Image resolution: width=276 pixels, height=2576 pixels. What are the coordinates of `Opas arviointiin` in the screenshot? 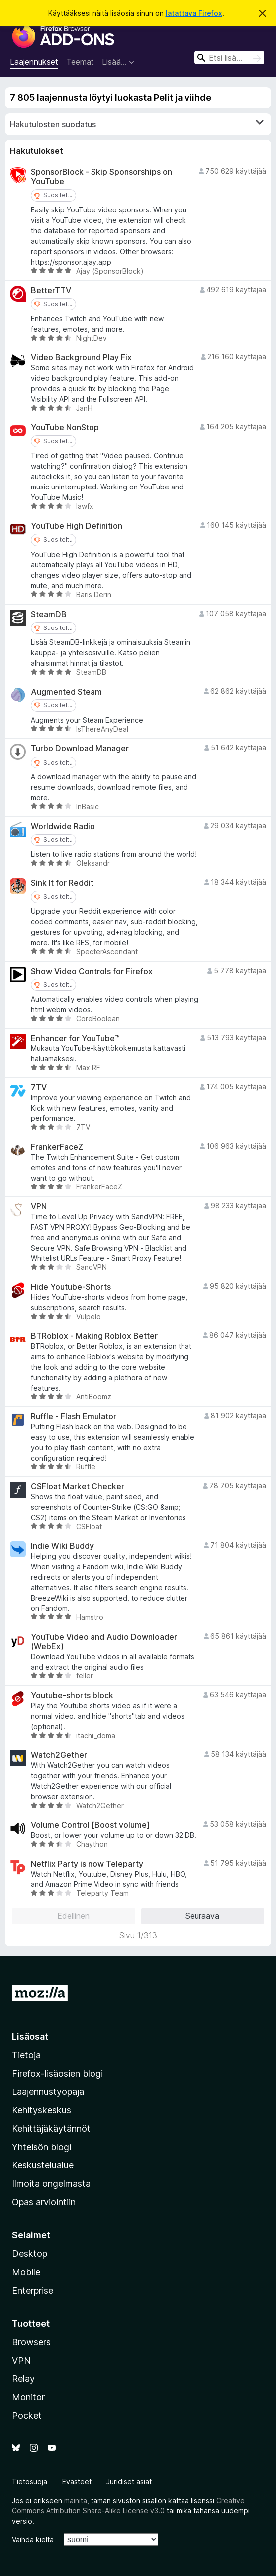 It's located at (44, 2202).